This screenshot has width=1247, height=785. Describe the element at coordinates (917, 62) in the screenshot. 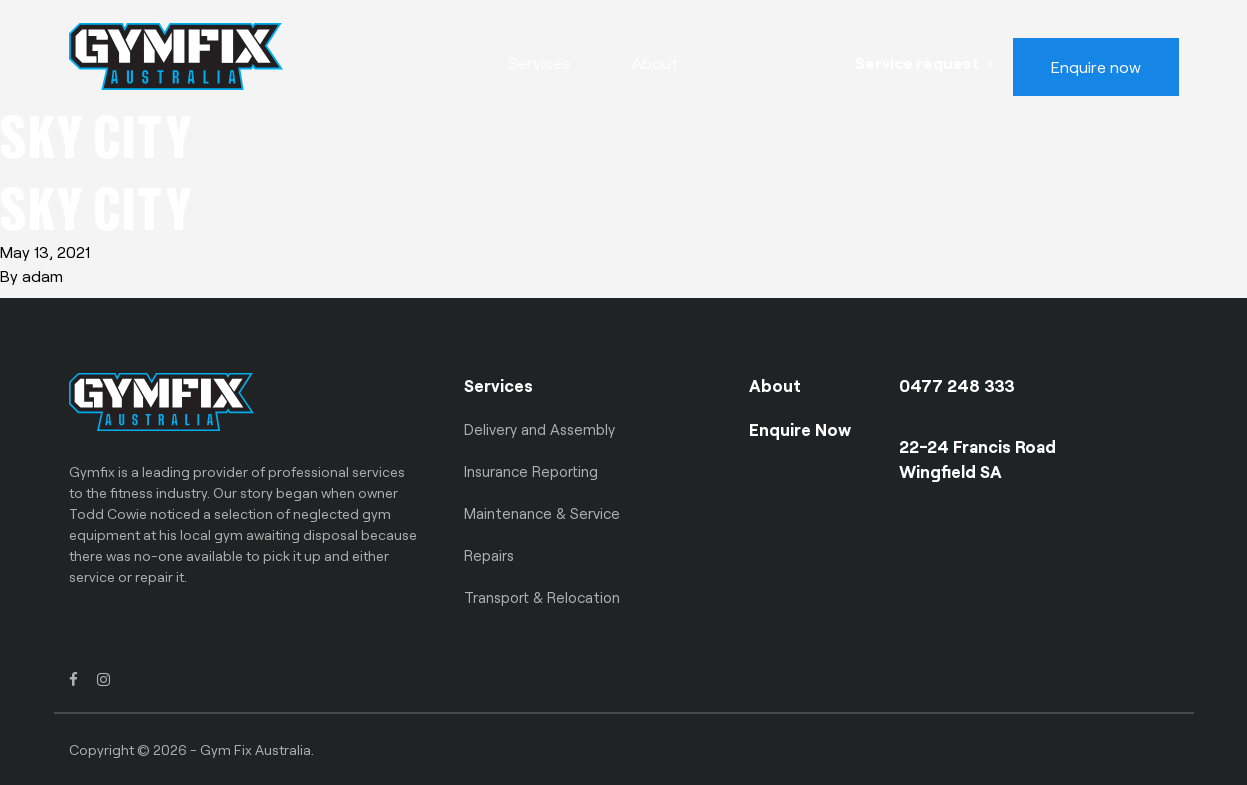

I see `Service request` at that location.